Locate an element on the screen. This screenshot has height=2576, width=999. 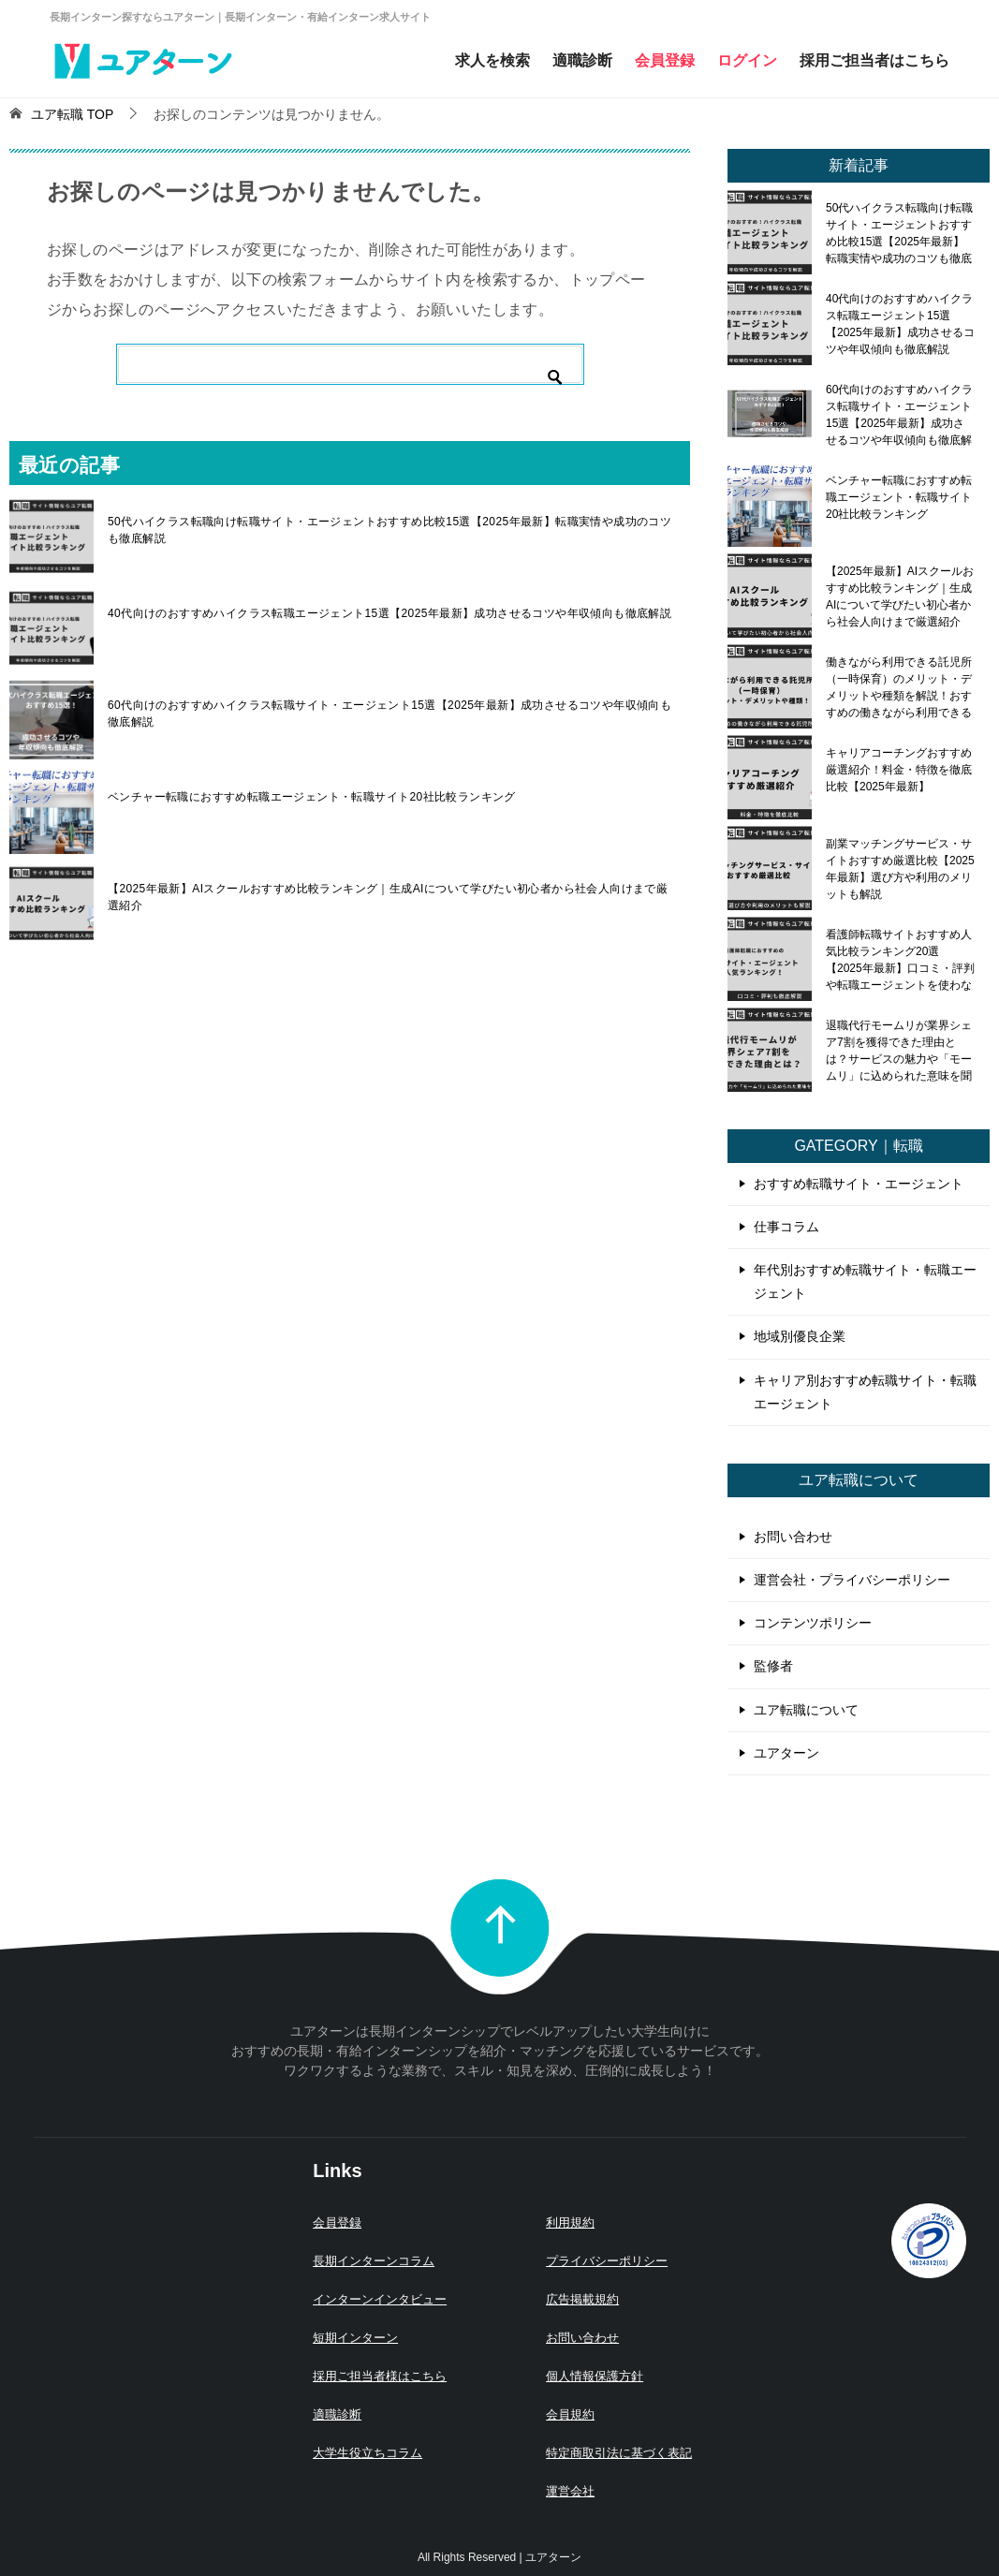
働きながら利用できる託児所（一時保育）のメリット・デメリットや種類を解説！おすすめの働きながら利用できる託児所も紹介 is located at coordinates (899, 687).